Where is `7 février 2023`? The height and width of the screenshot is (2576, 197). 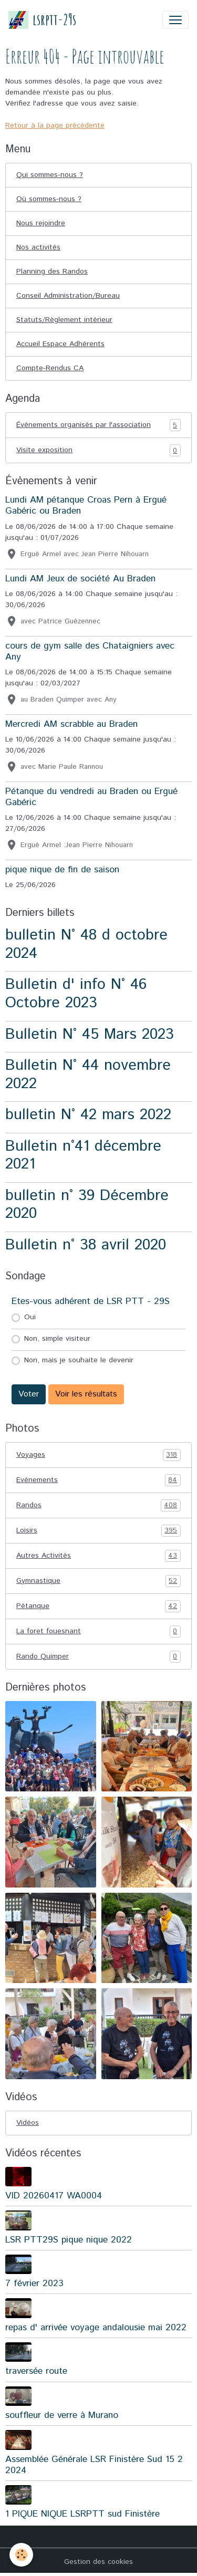
7 février 2023 is located at coordinates (34, 2283).